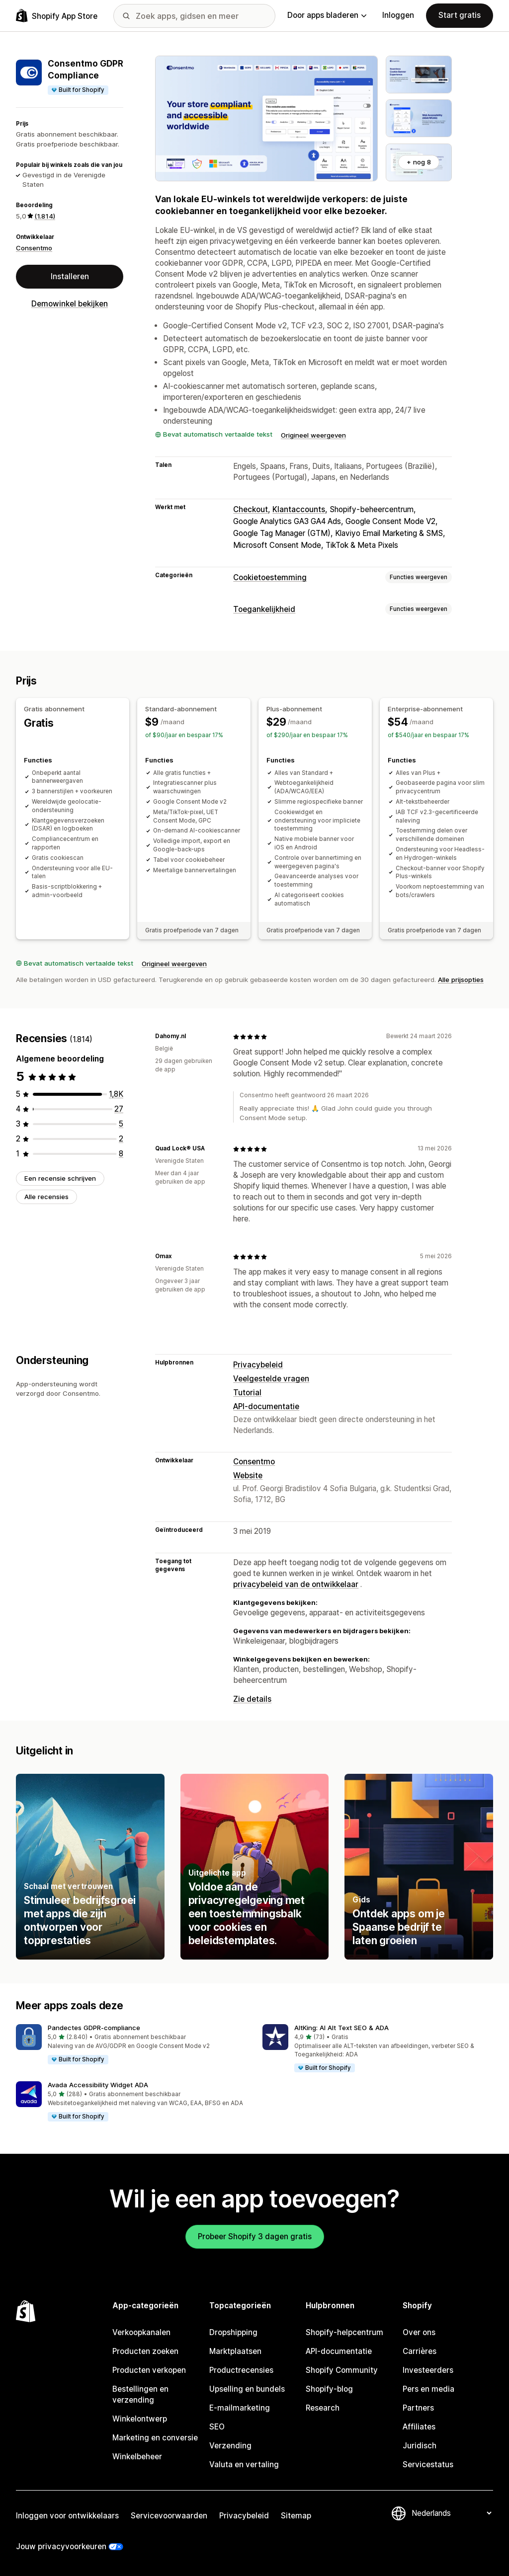  Describe the element at coordinates (116, 1094) in the screenshot. I see `[1772 recensies in totaal]` at that location.